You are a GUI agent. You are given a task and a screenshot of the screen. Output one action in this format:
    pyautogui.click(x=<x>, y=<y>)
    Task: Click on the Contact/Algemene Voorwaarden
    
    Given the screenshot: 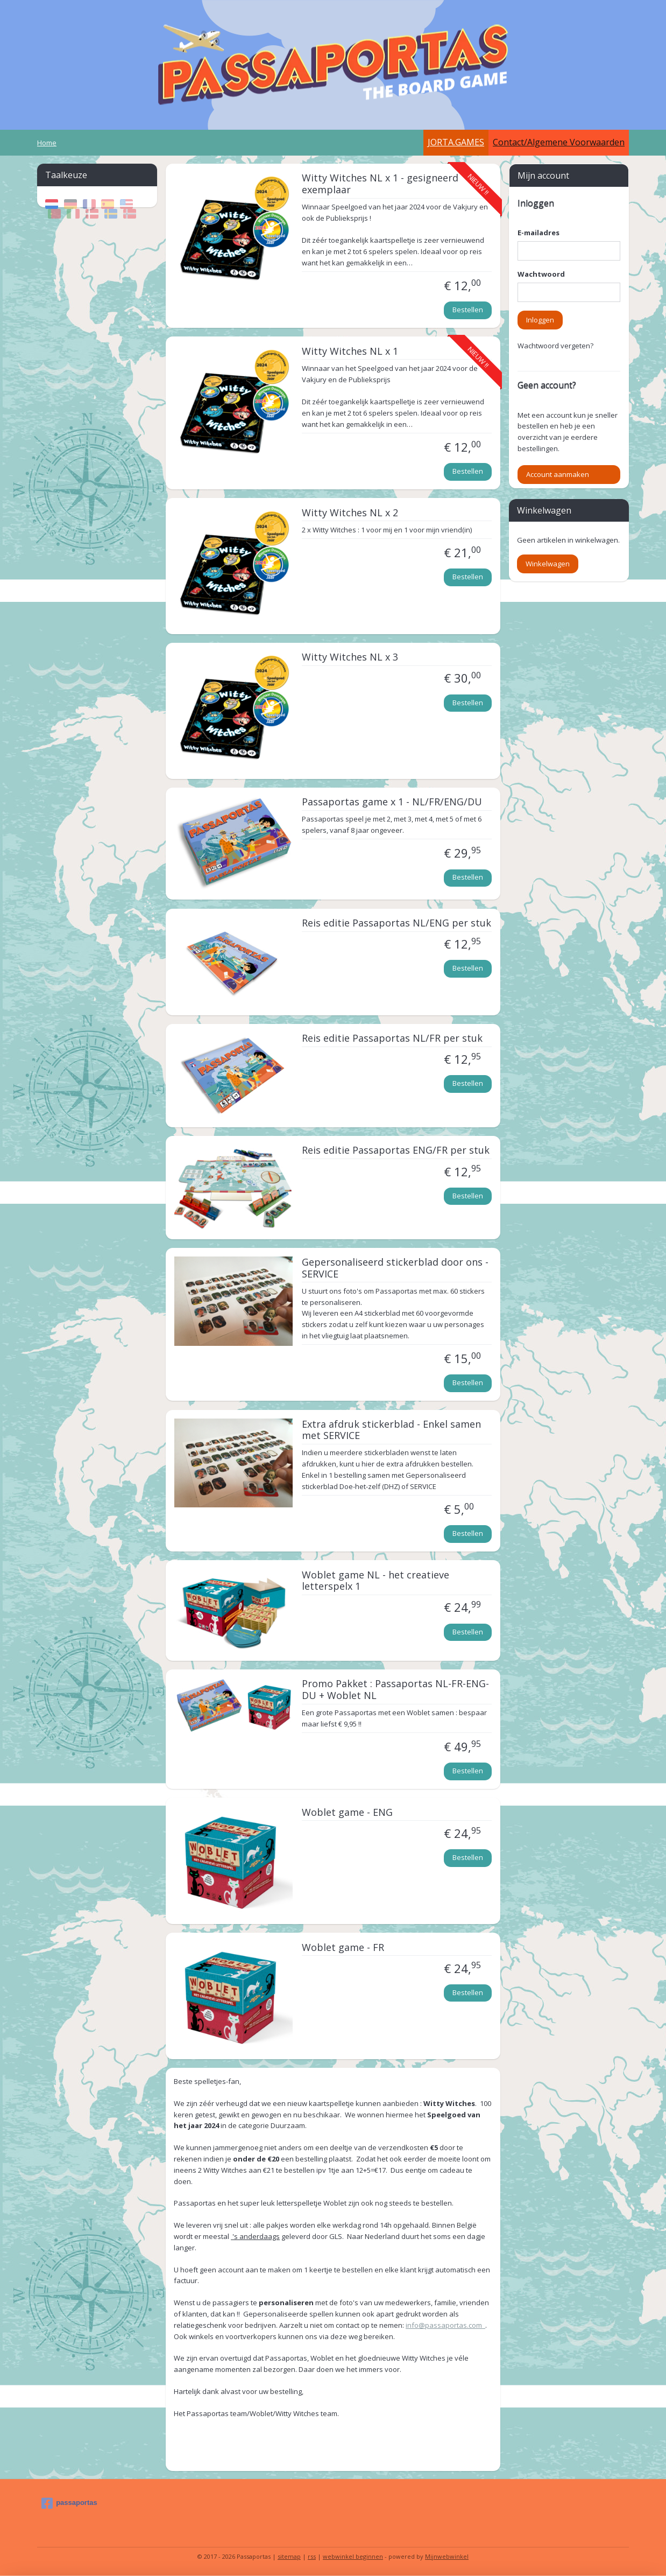 What is the action you would take?
    pyautogui.click(x=559, y=142)
    